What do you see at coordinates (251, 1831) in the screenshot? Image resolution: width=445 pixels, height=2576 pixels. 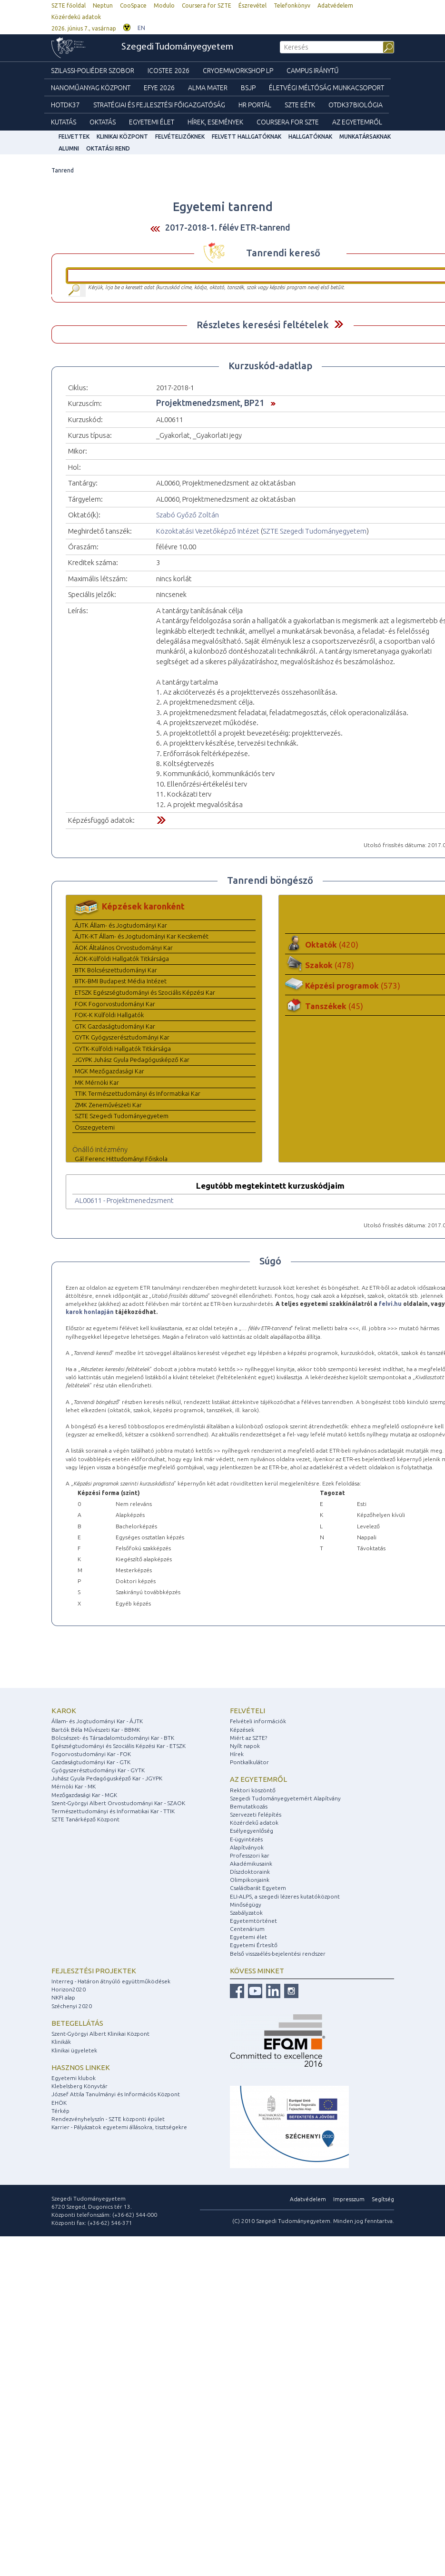 I see `Esélyegyenlőség` at bounding box center [251, 1831].